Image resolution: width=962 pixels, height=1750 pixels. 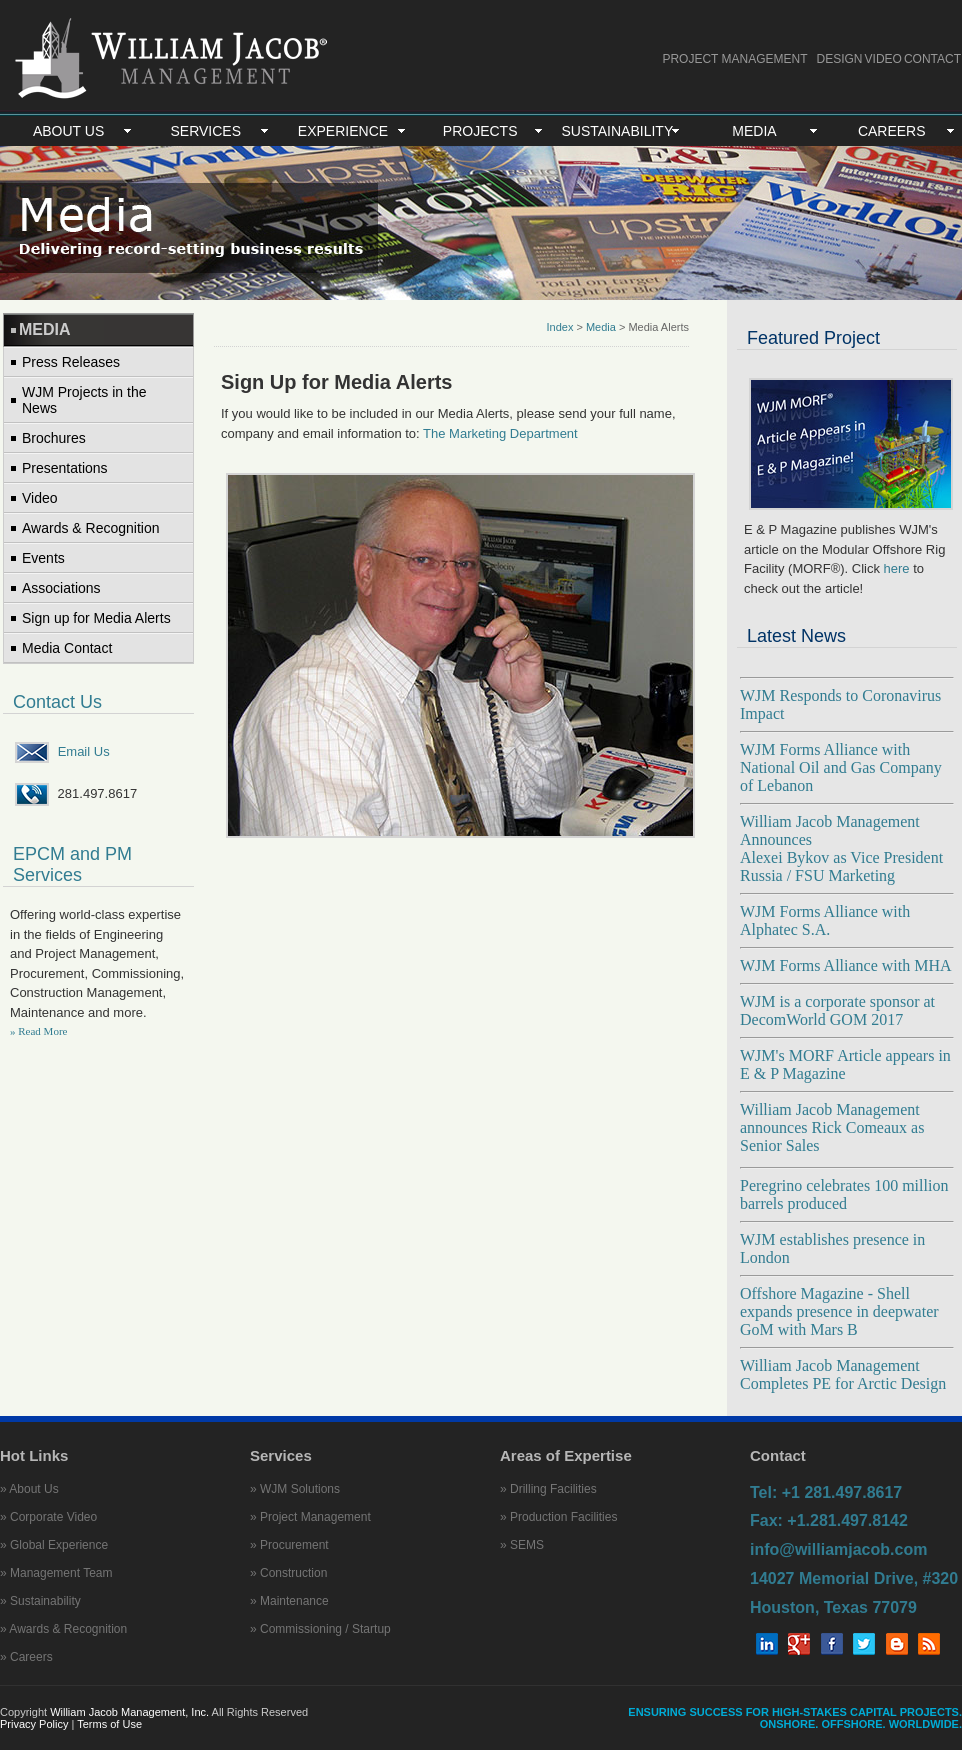 I want to click on Media, so click(x=601, y=327).